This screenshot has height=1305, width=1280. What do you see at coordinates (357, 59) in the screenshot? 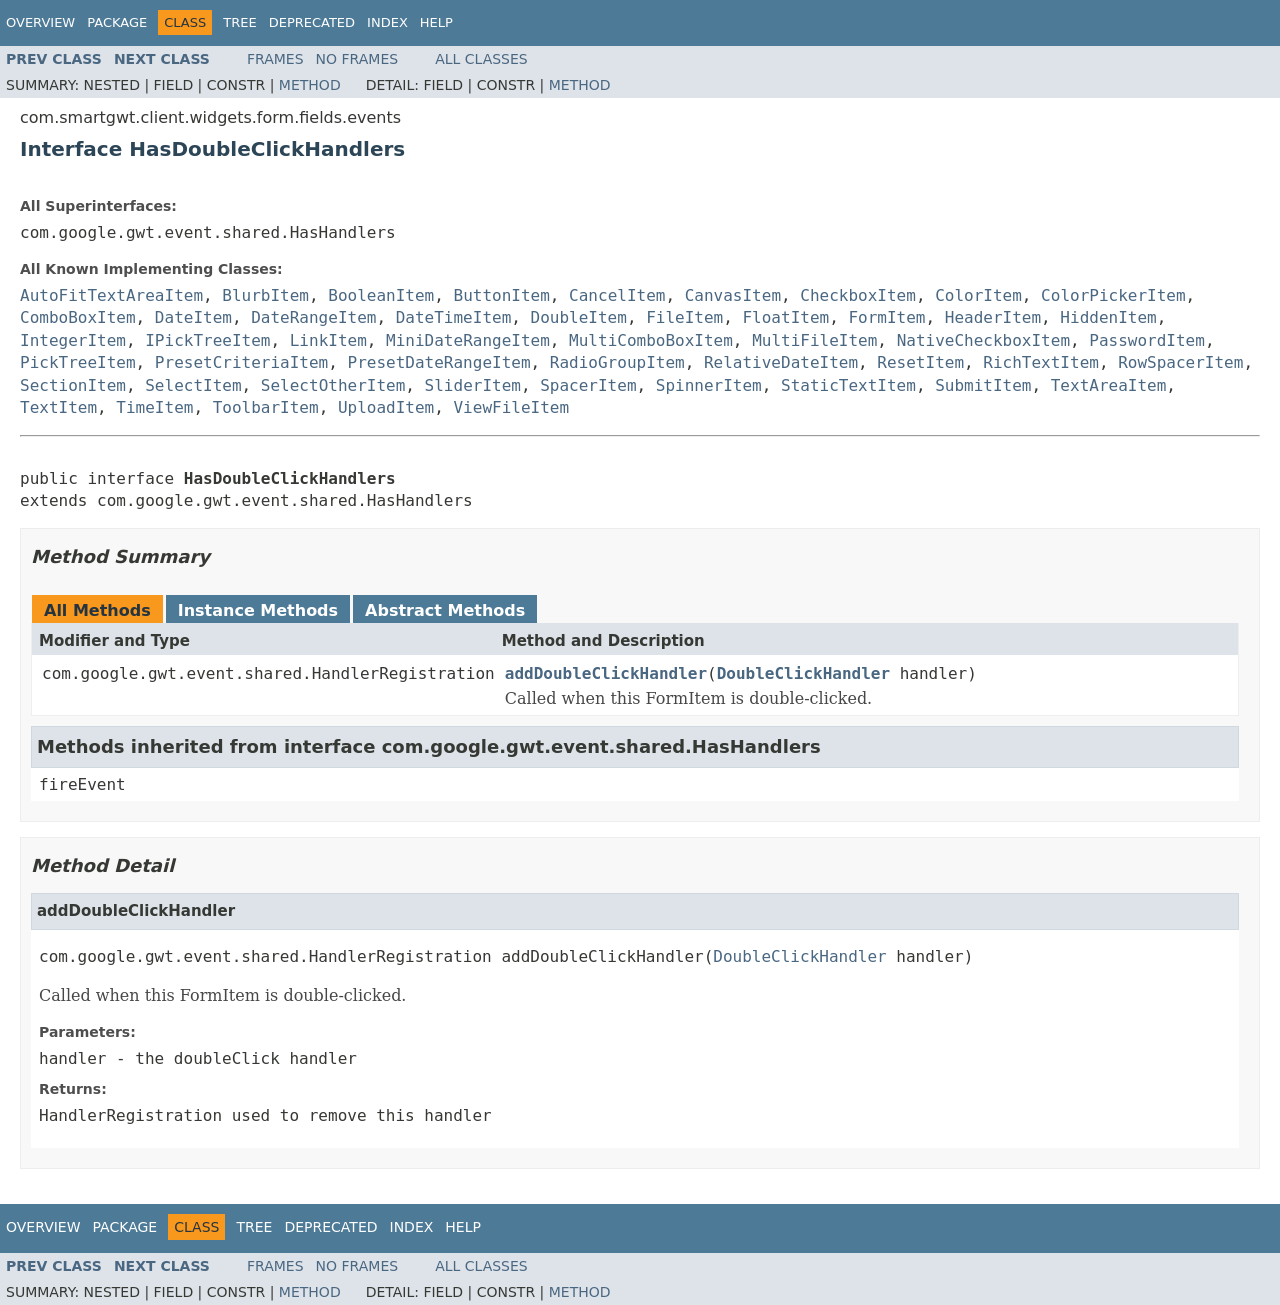
I see `No Frames` at bounding box center [357, 59].